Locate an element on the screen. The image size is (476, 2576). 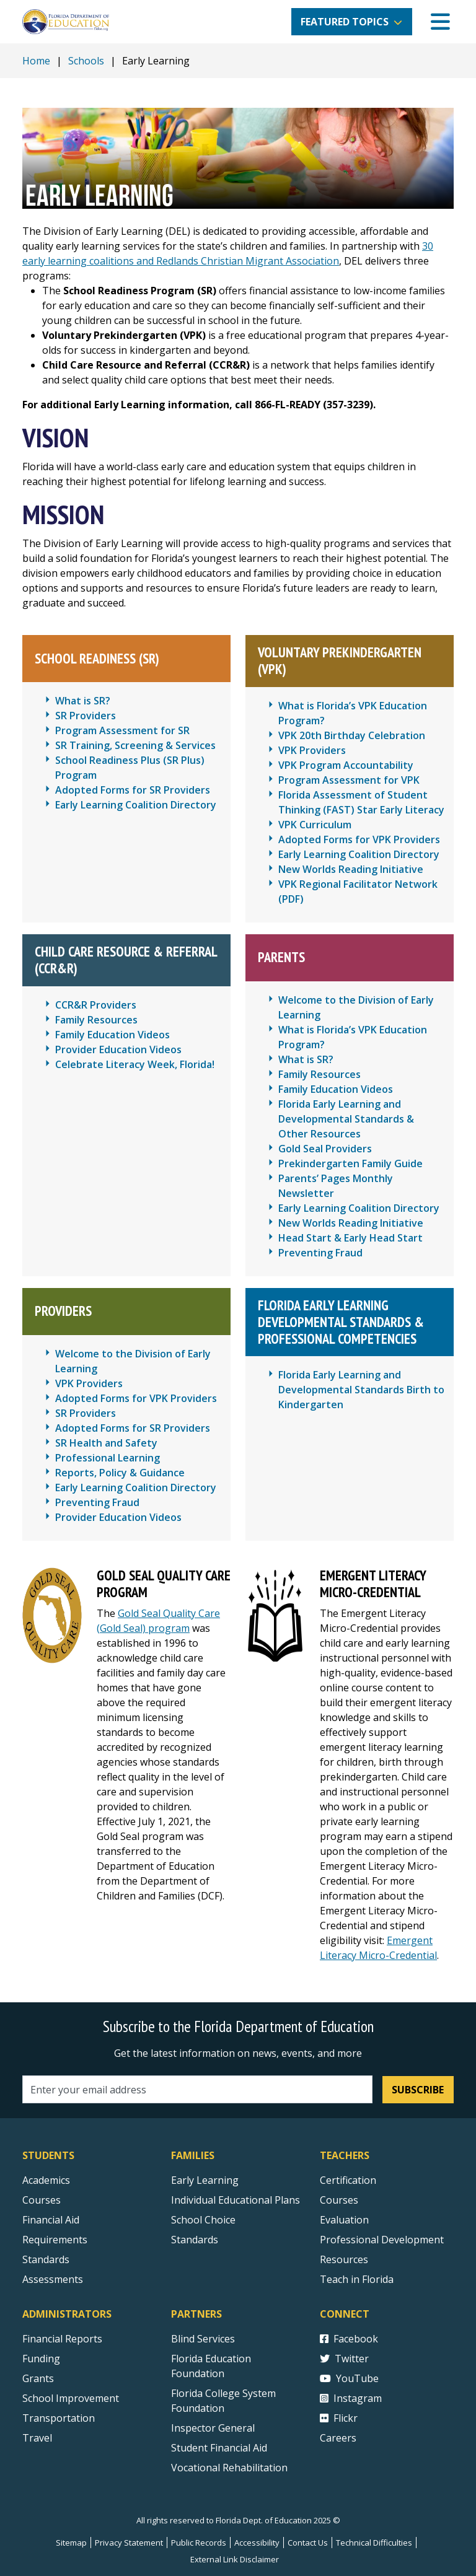
Program Assessment for SR is located at coordinates (122, 730).